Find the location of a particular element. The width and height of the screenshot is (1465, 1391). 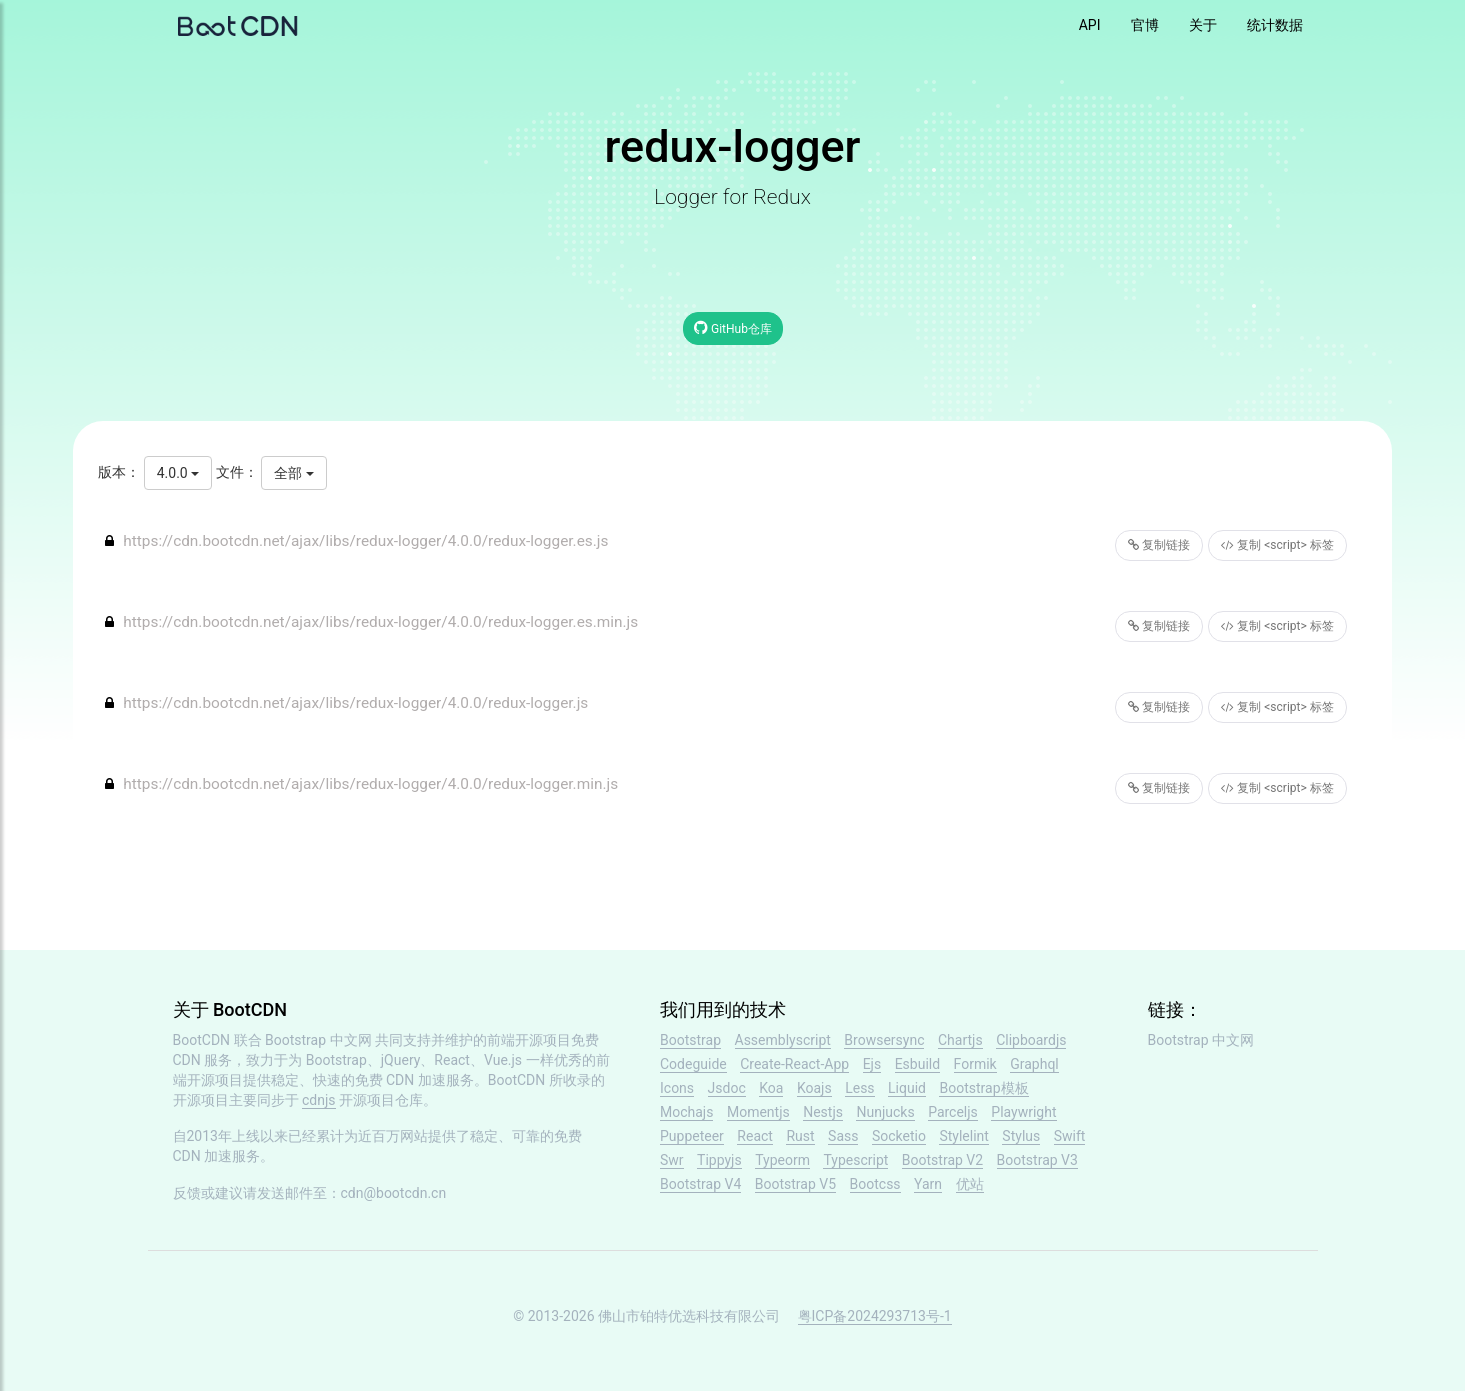

关于 is located at coordinates (1203, 25).